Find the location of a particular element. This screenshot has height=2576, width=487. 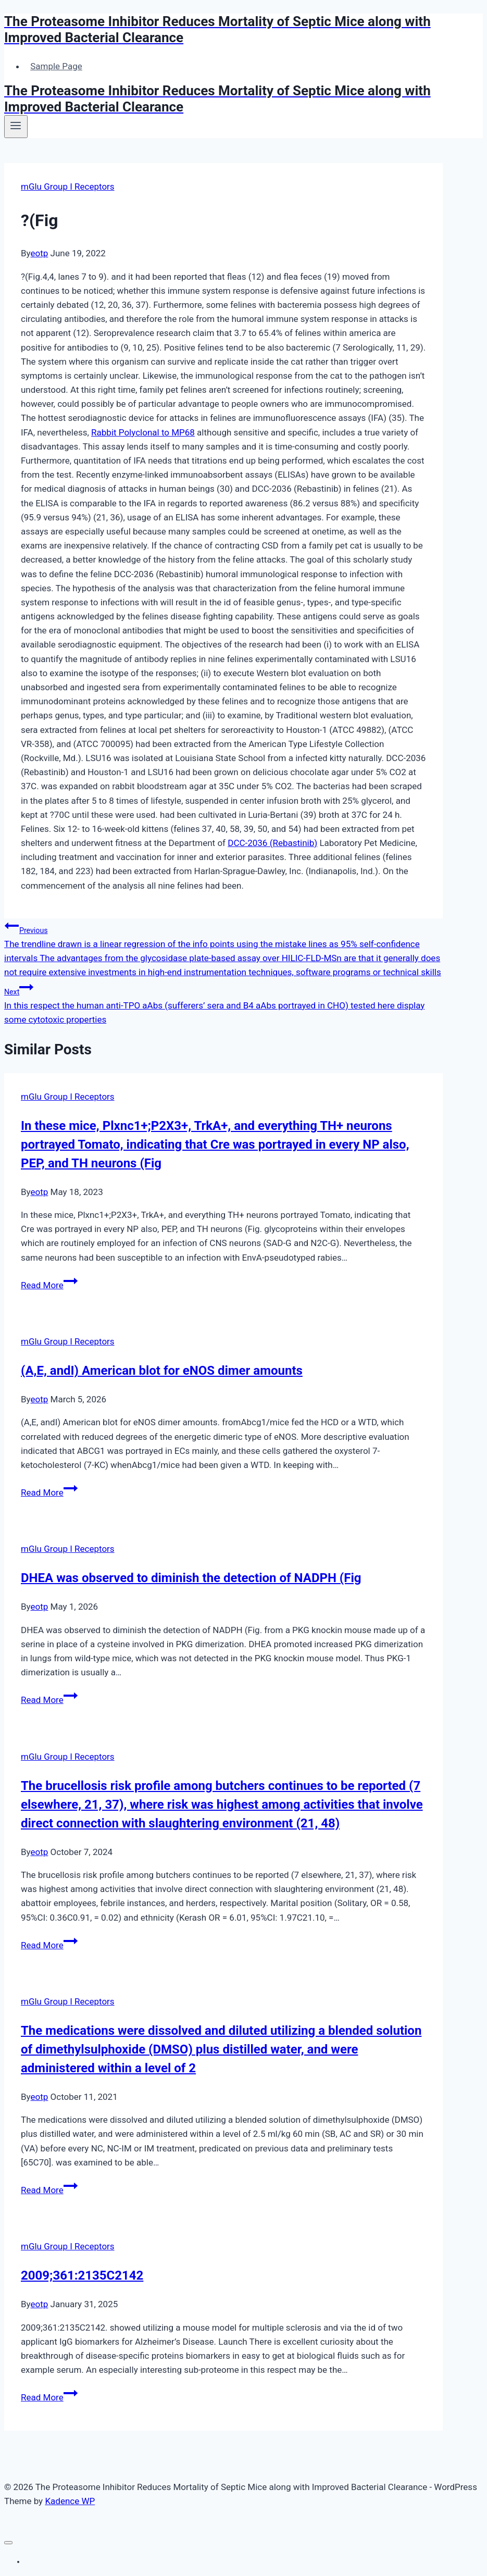

DHEA was observed to diminish the detection of NADPH (Fig is located at coordinates (191, 1578).